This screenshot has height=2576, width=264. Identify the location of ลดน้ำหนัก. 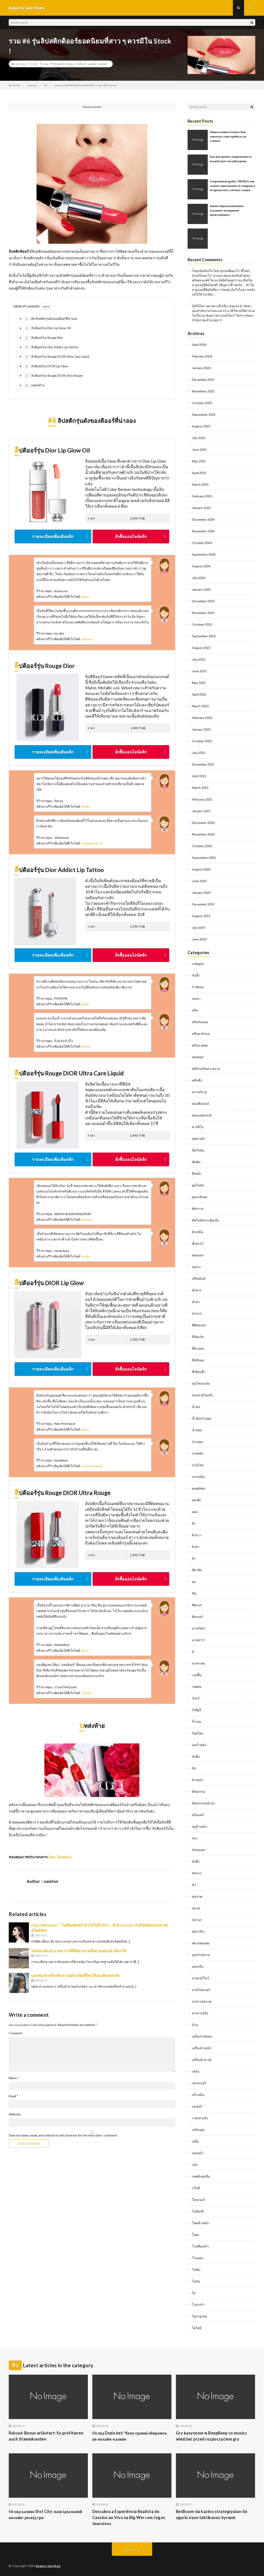
(199, 1745).